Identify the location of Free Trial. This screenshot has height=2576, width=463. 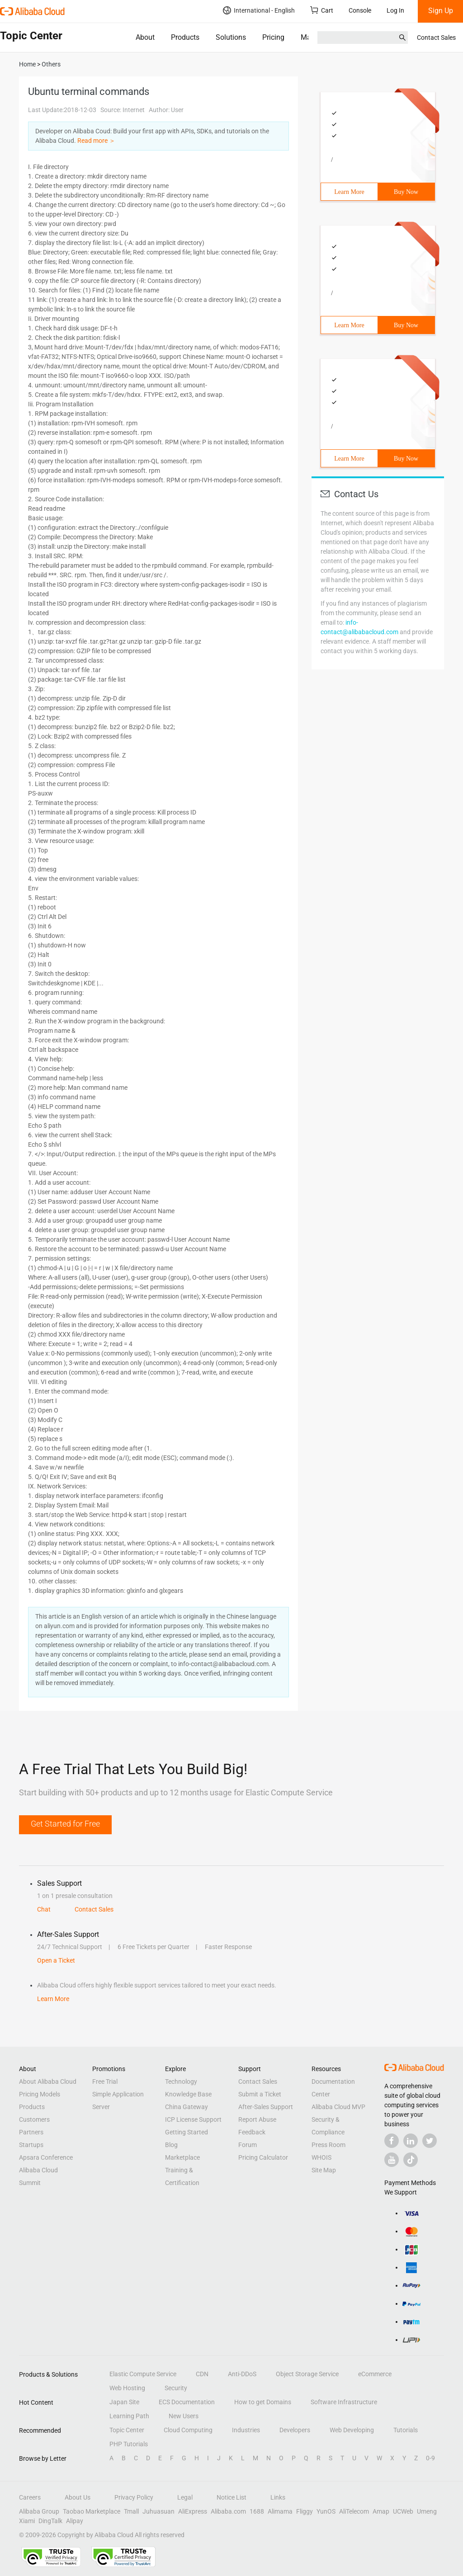
(105, 2081).